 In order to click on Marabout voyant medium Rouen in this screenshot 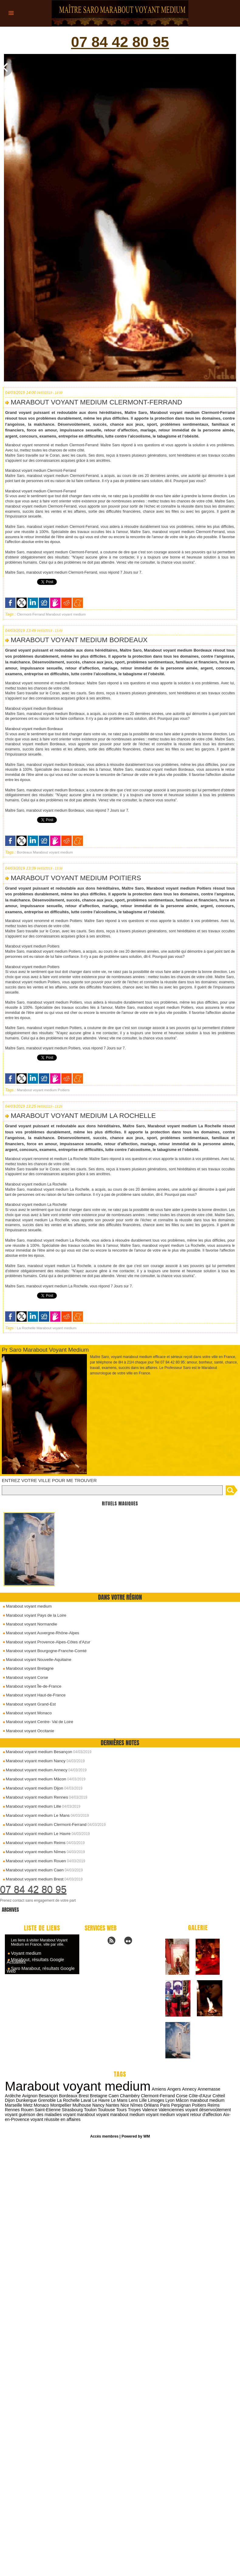, I will do `click(34, 1861)`.